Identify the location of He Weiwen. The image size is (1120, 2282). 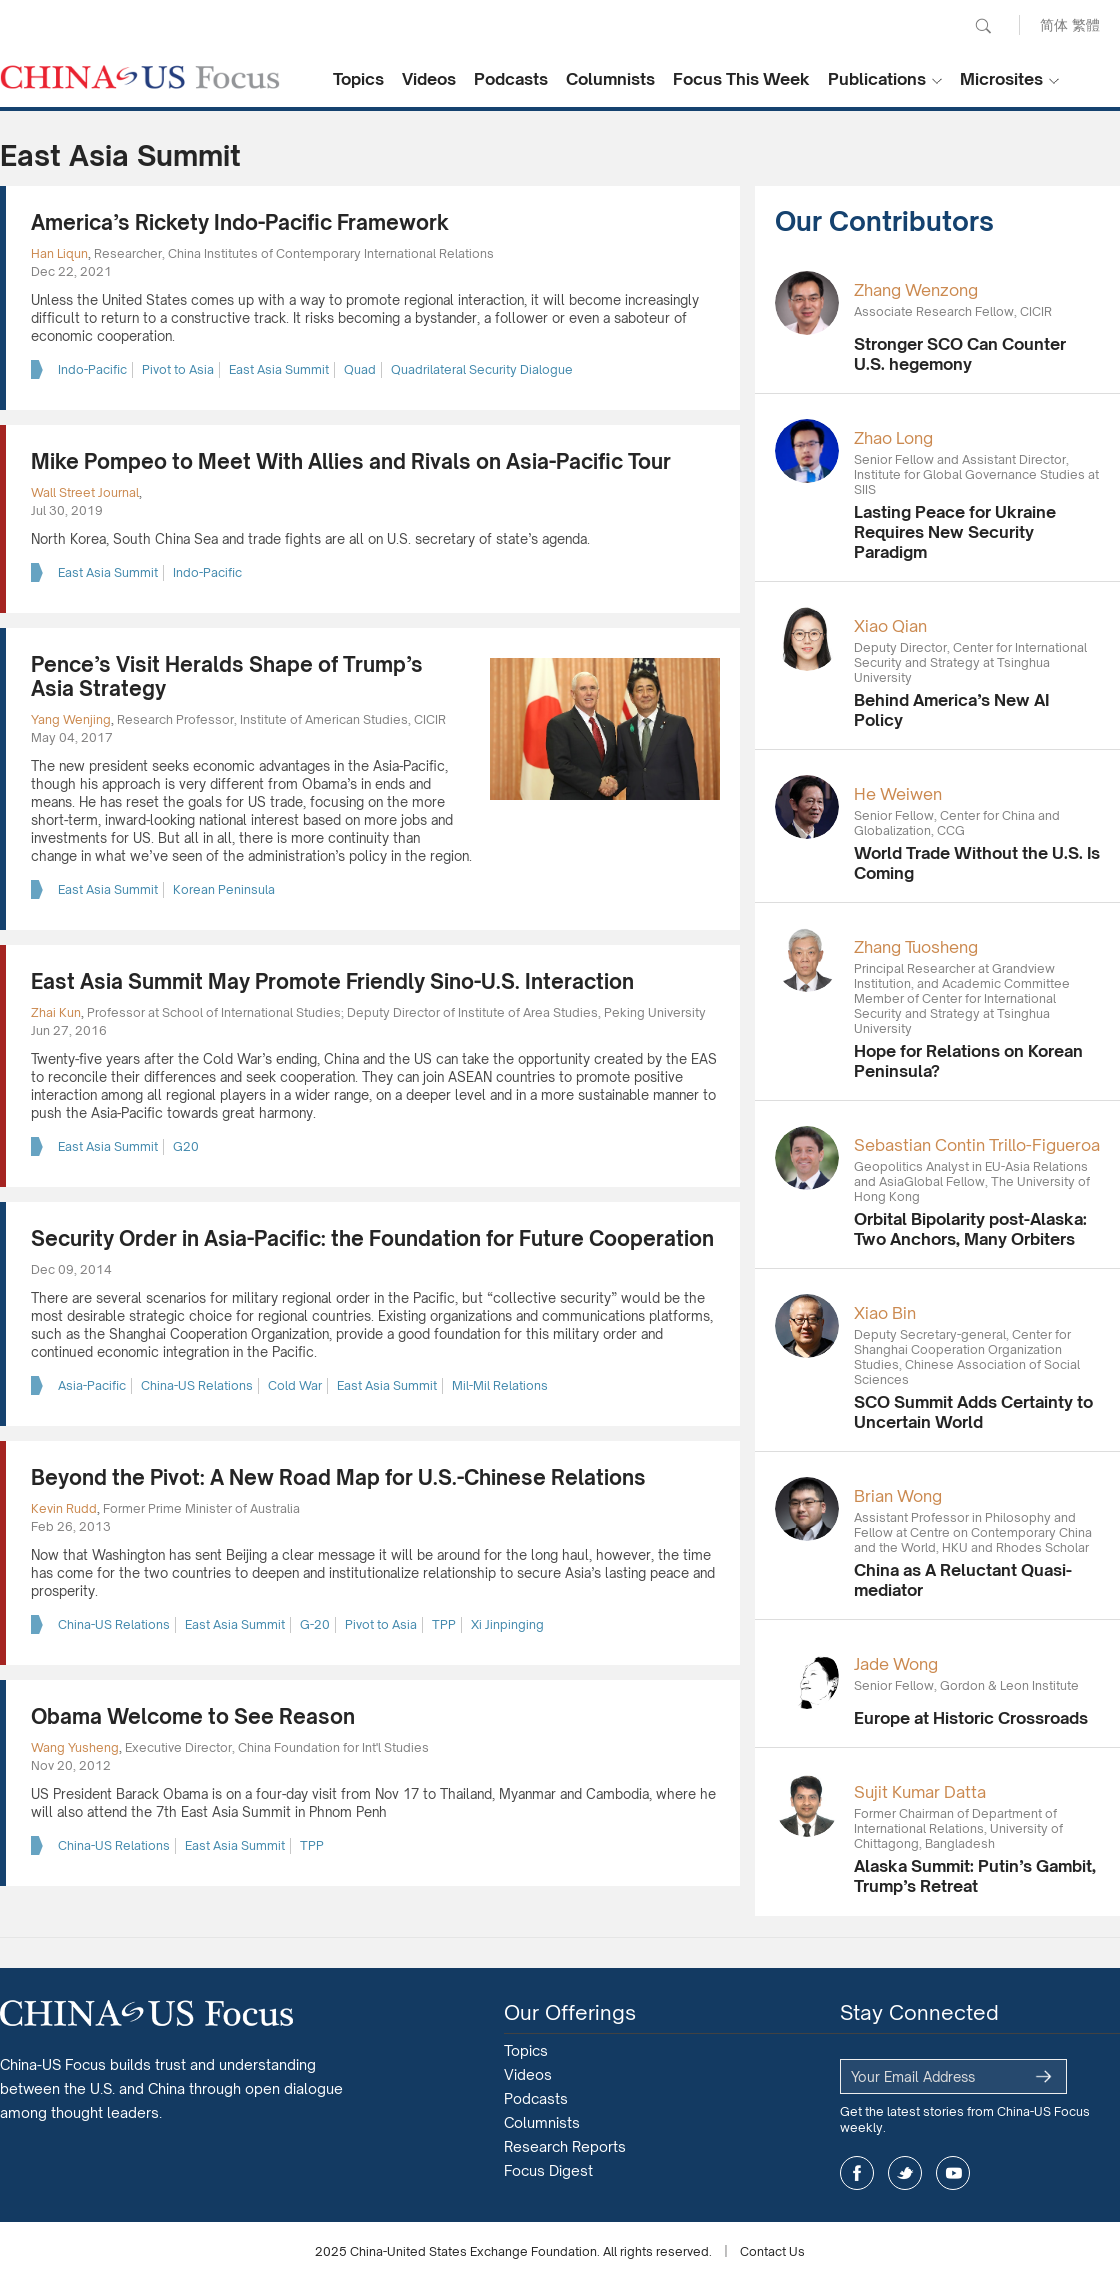
(898, 794).